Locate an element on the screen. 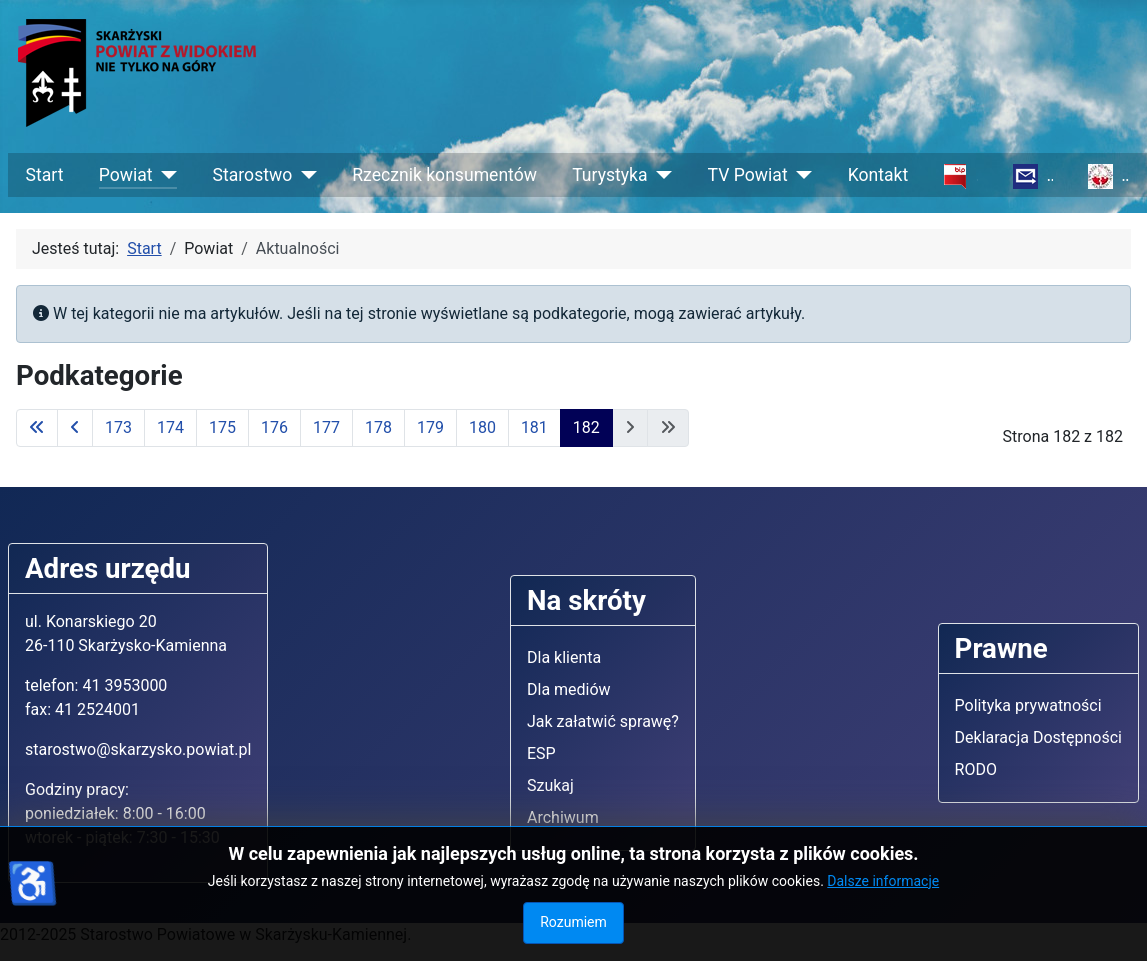 This screenshot has height=961, width=1147. Kontakt is located at coordinates (878, 175).